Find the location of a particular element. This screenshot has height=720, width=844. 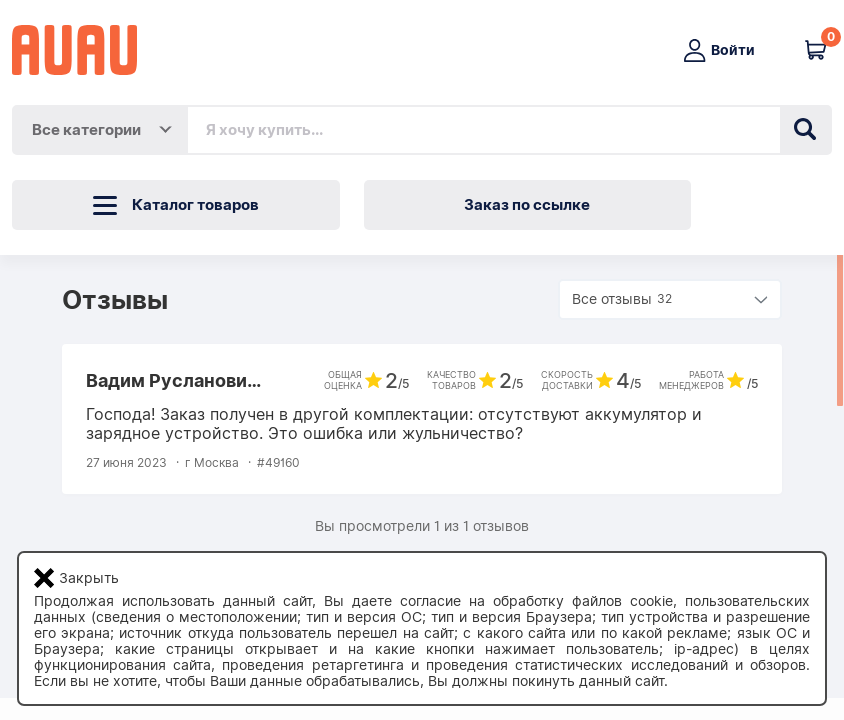

Все отзывы [button] is located at coordinates (624, 299).